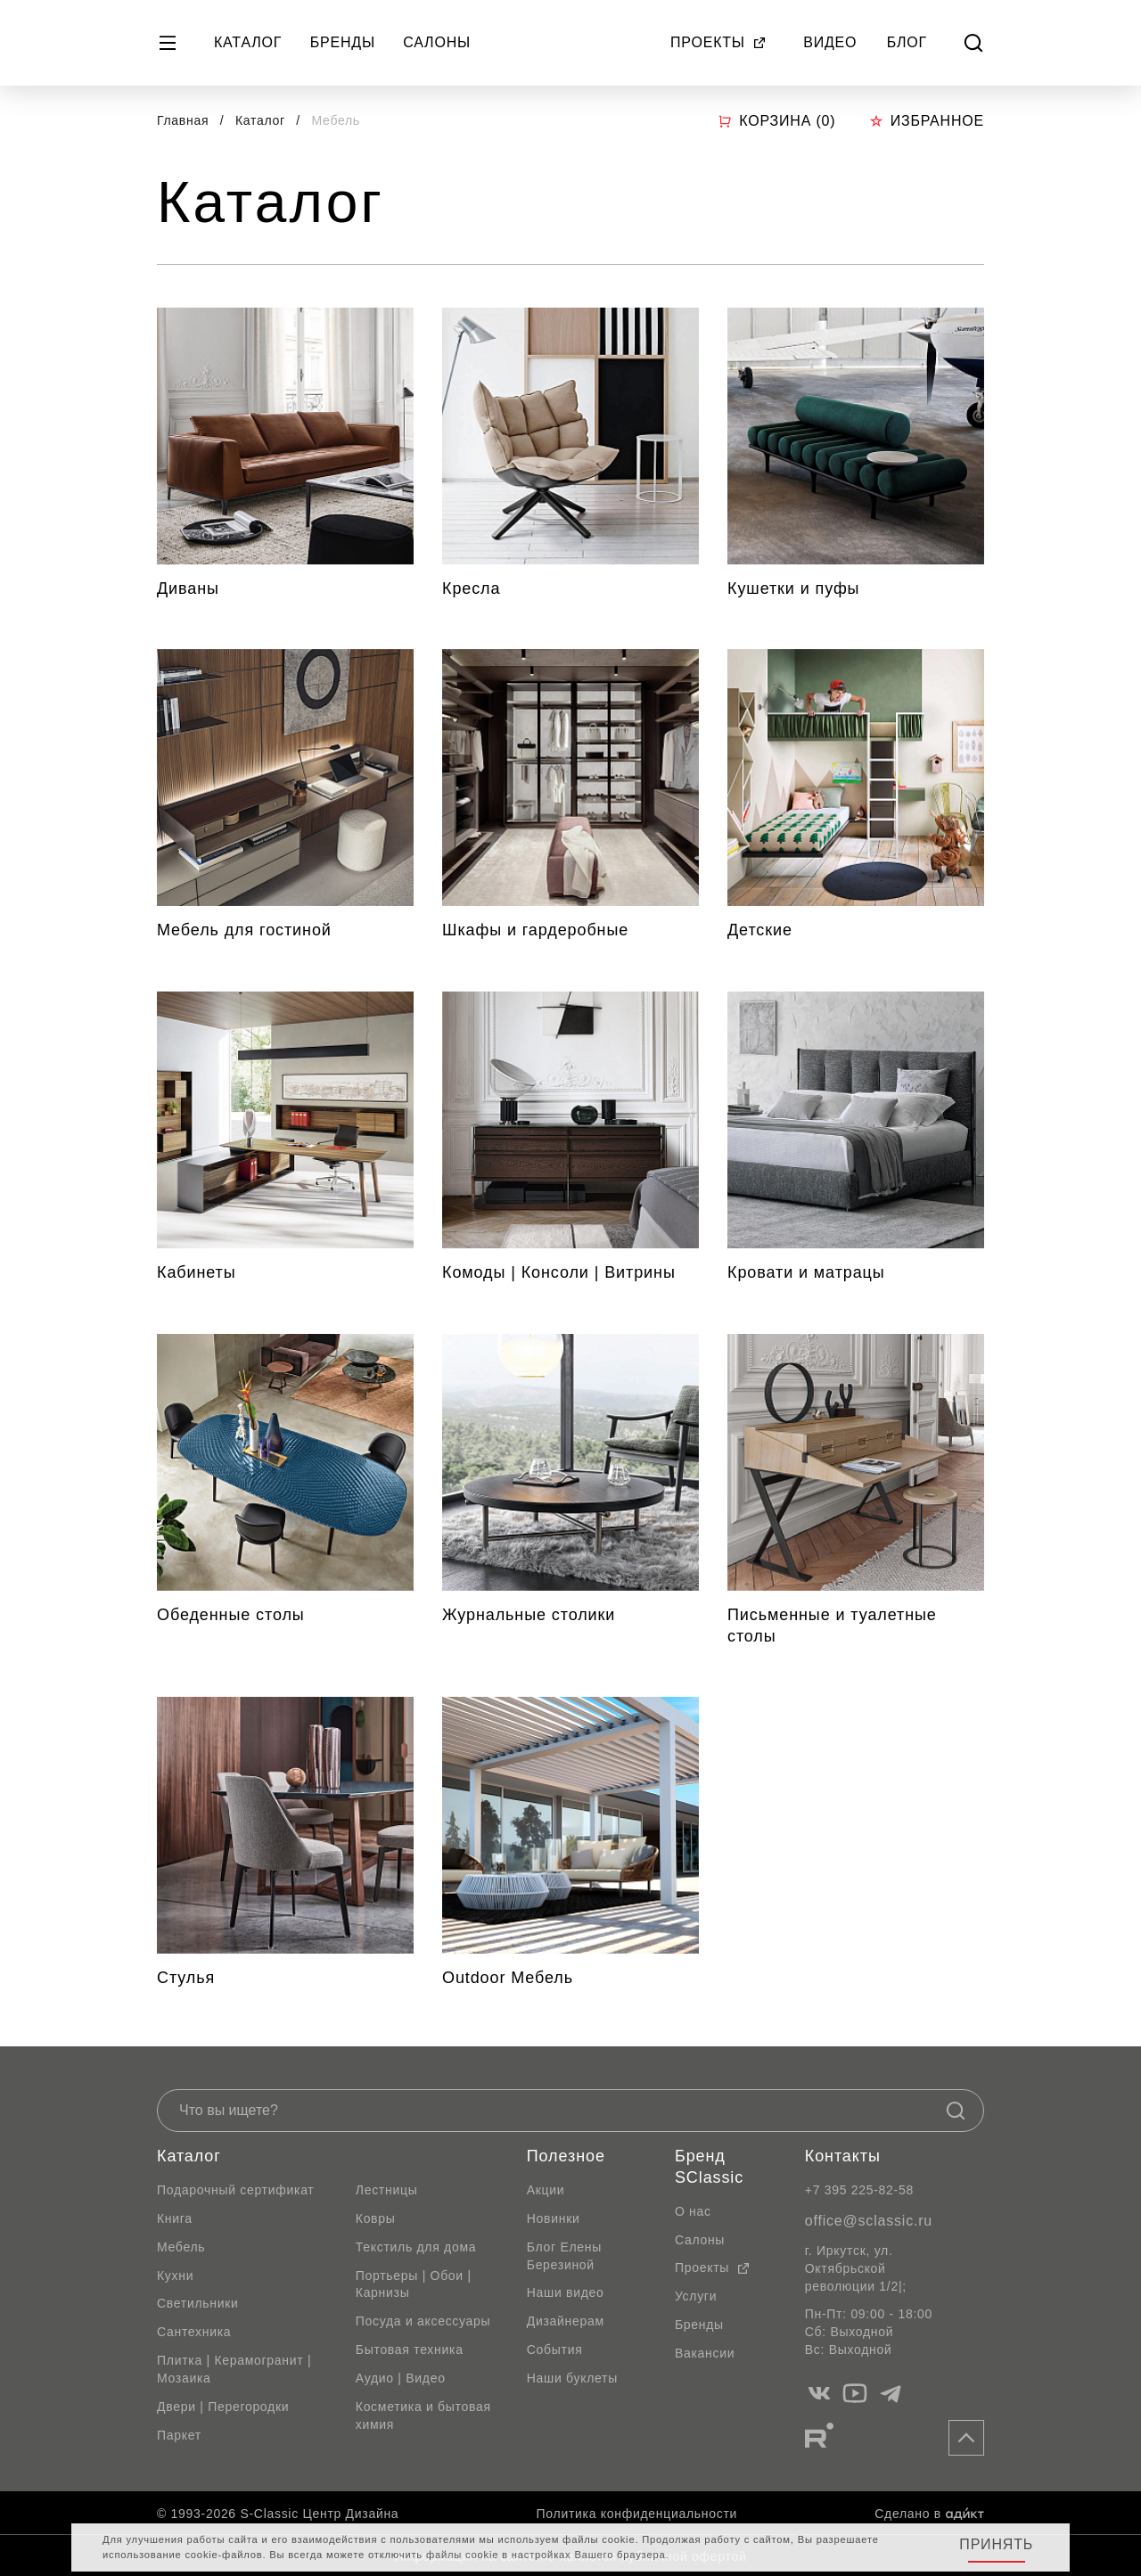 The height and width of the screenshot is (2576, 1141). What do you see at coordinates (194, 2332) in the screenshot?
I see `Сантехника` at bounding box center [194, 2332].